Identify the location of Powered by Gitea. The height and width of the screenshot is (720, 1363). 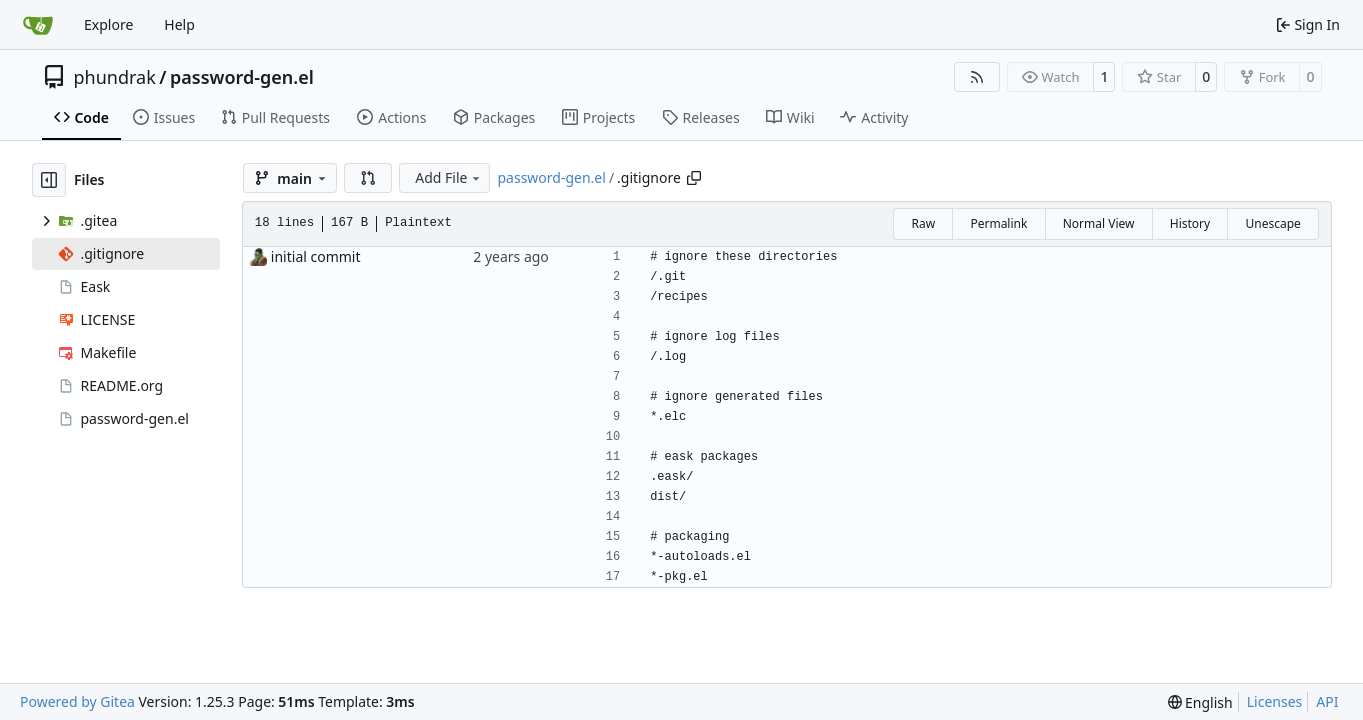
(77, 701).